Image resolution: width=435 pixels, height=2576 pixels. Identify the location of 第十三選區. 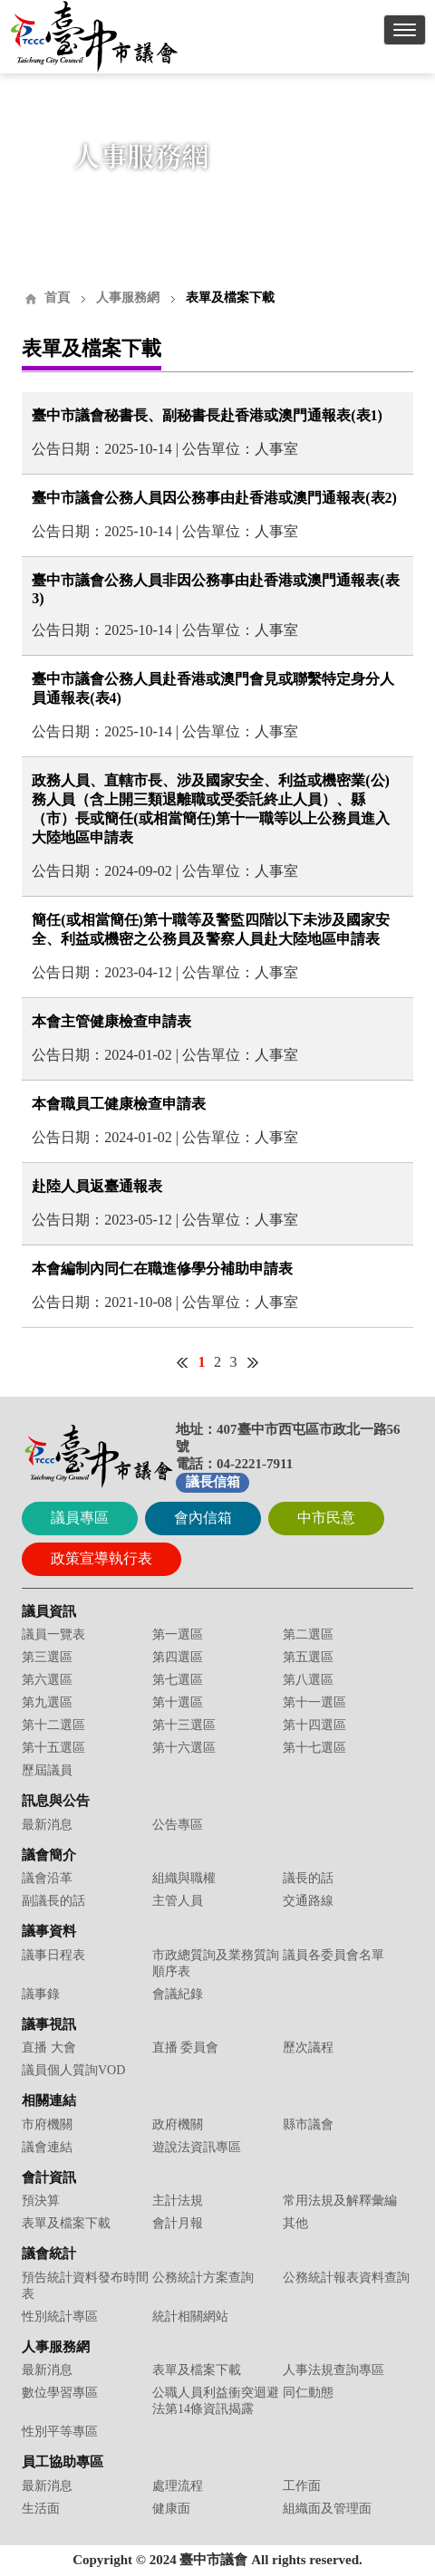
(184, 1725).